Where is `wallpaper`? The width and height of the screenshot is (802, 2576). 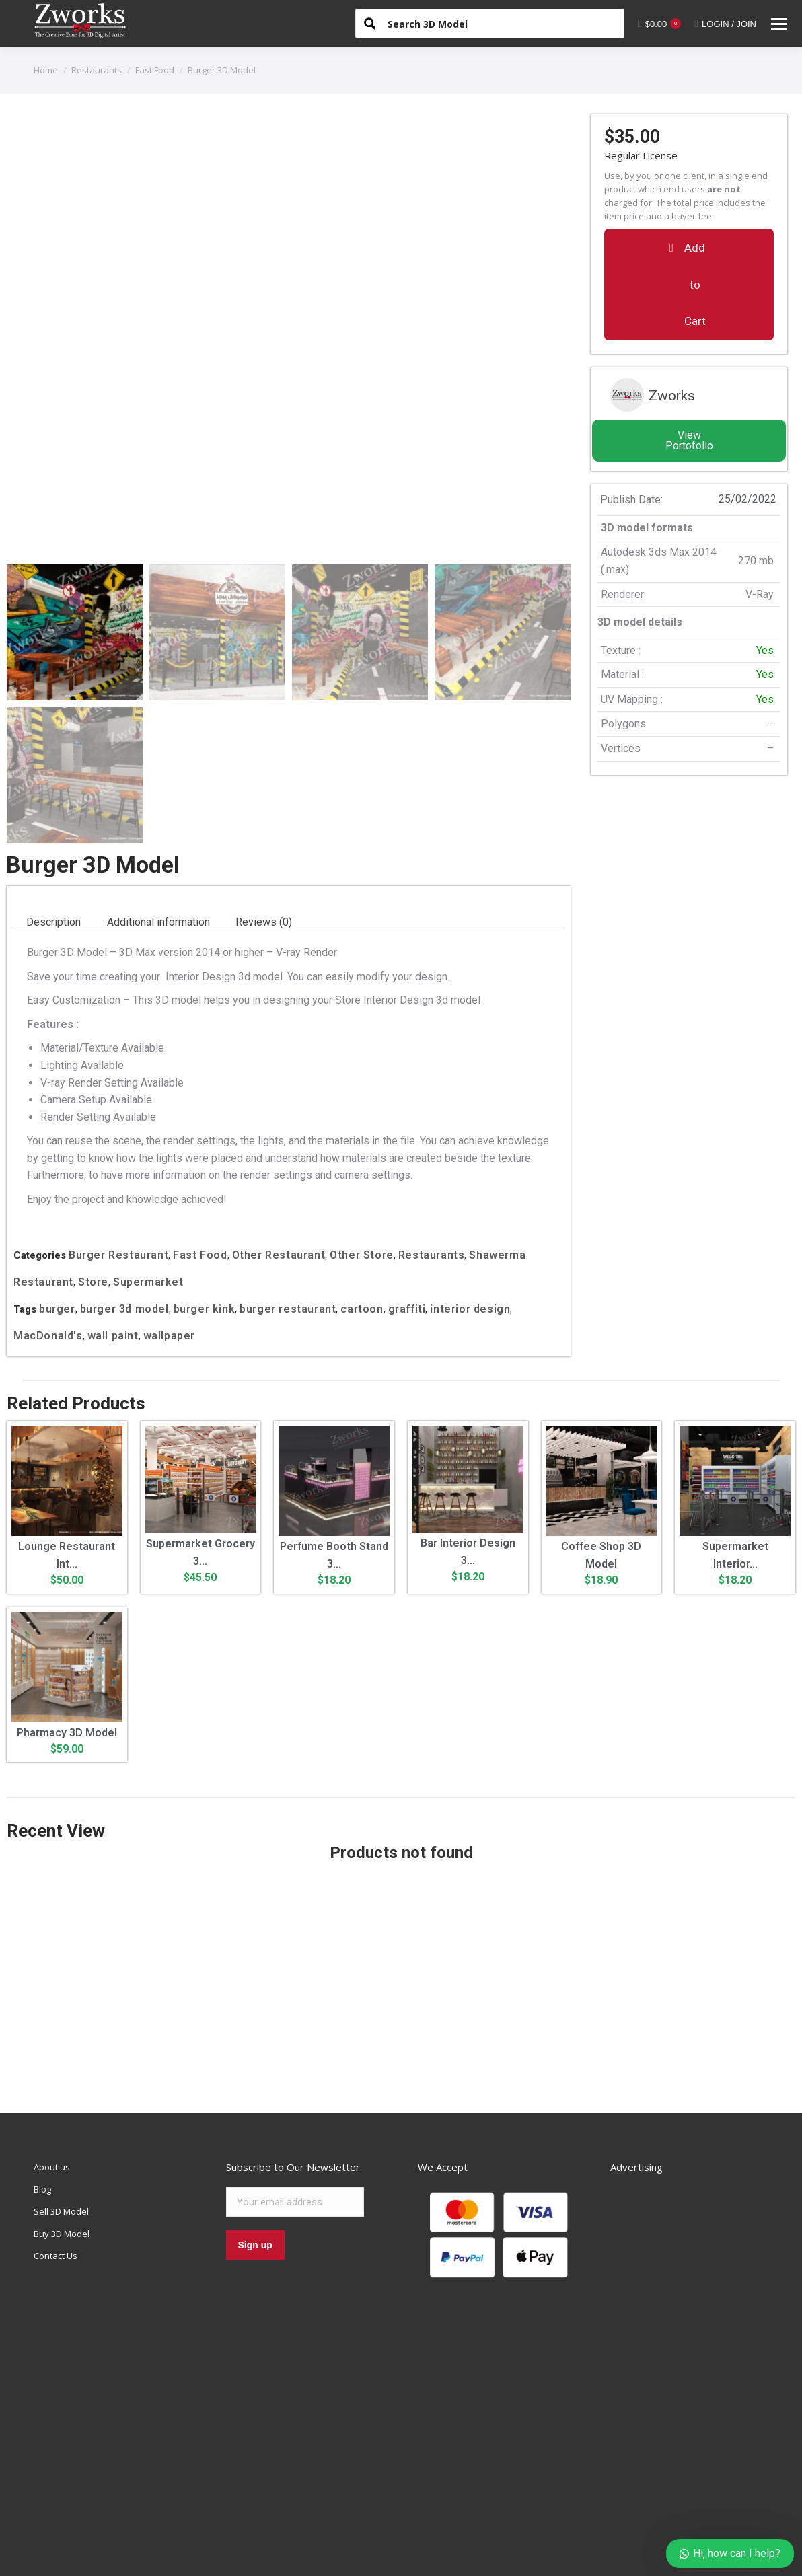 wallpaper is located at coordinates (169, 1209).